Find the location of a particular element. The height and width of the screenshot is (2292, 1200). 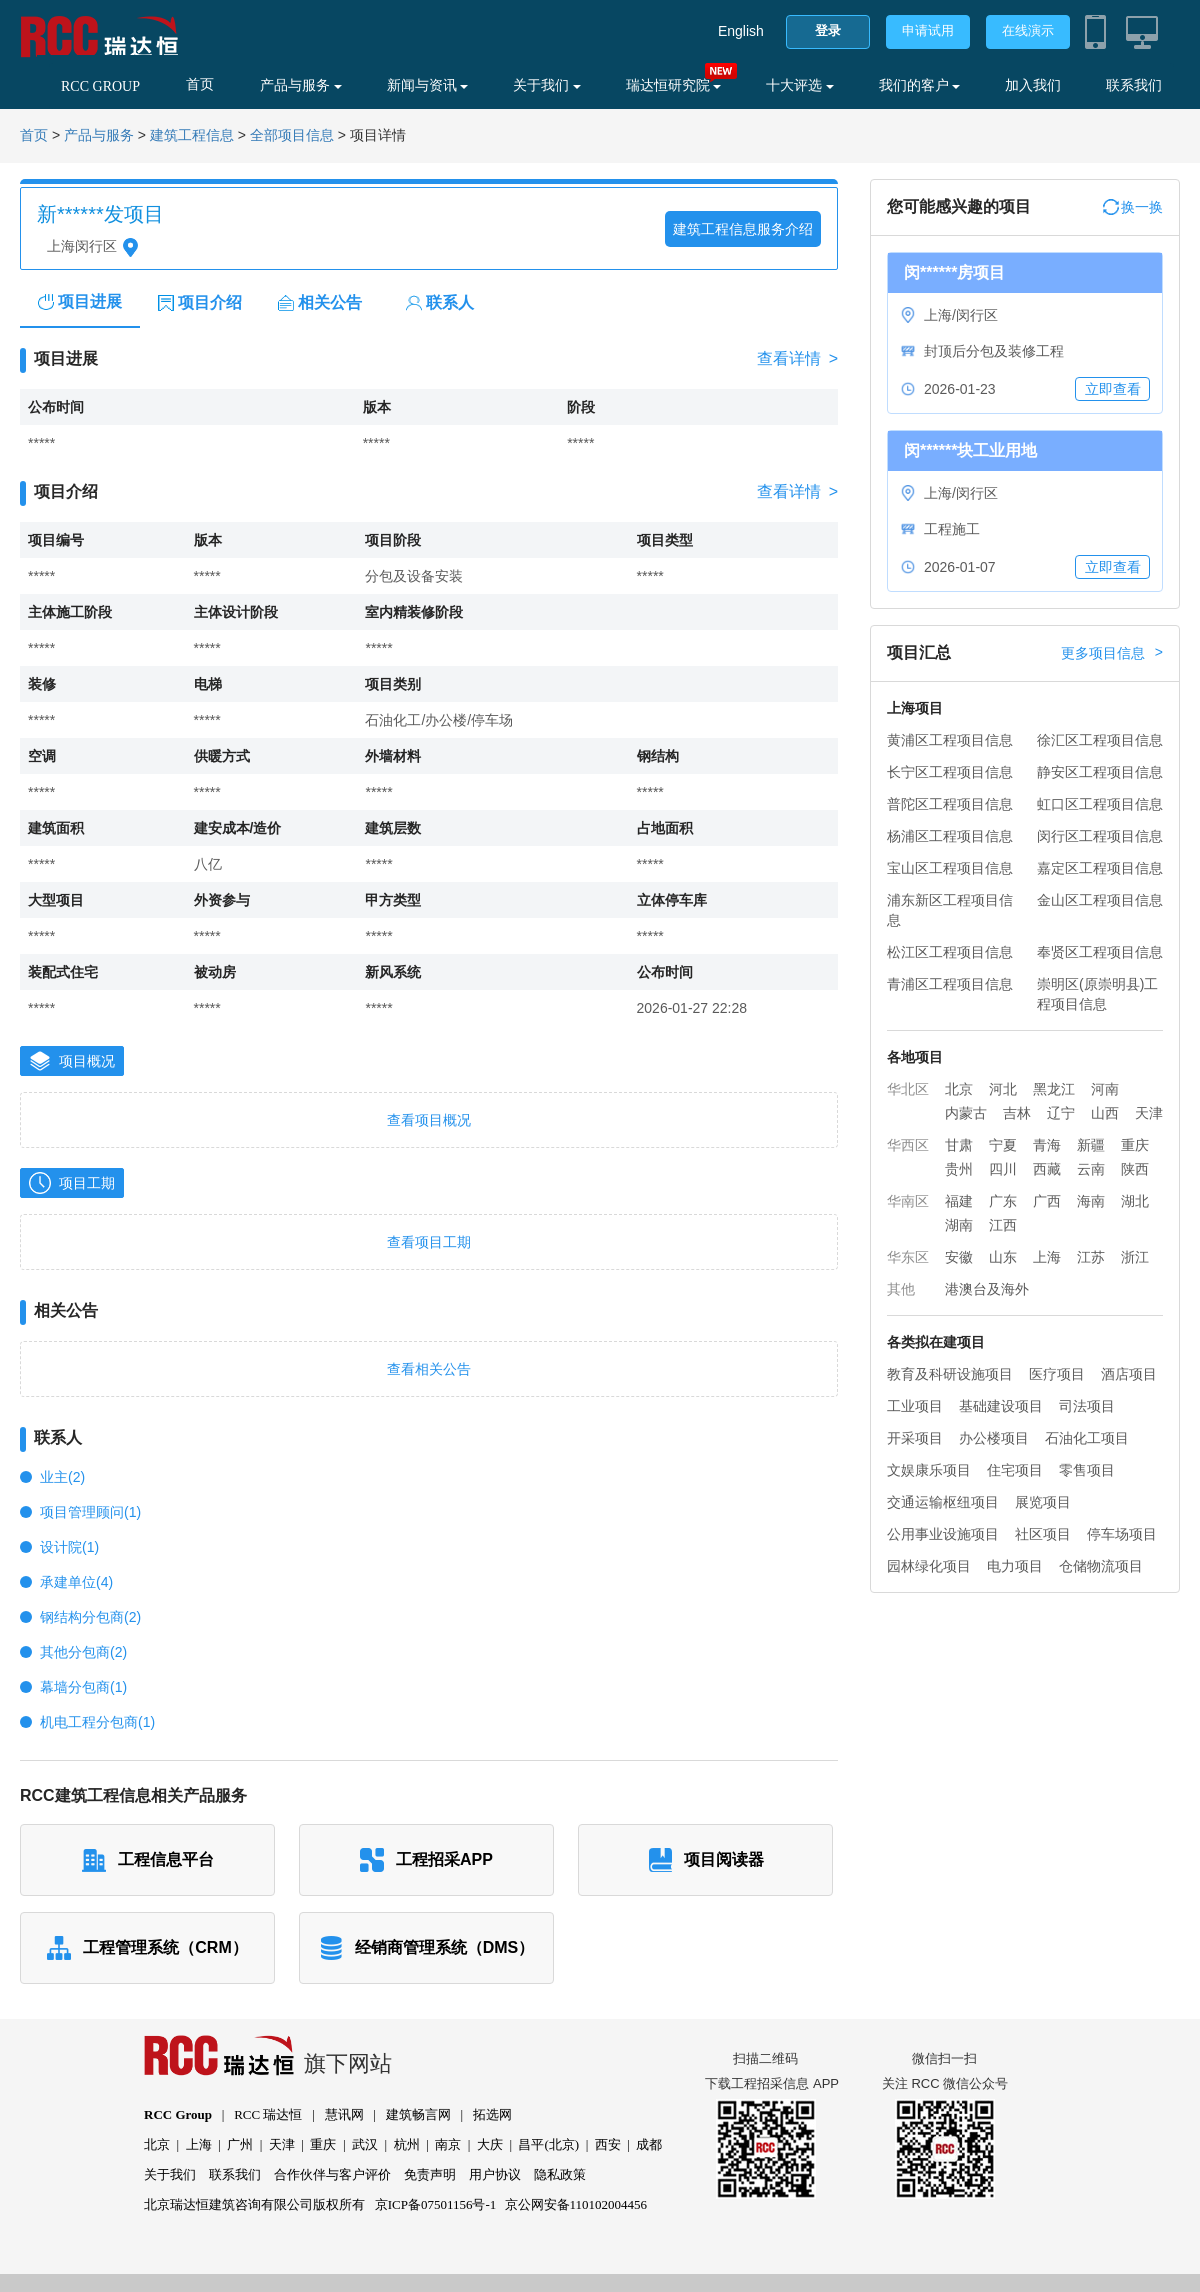

展览项目 is located at coordinates (1043, 1502).